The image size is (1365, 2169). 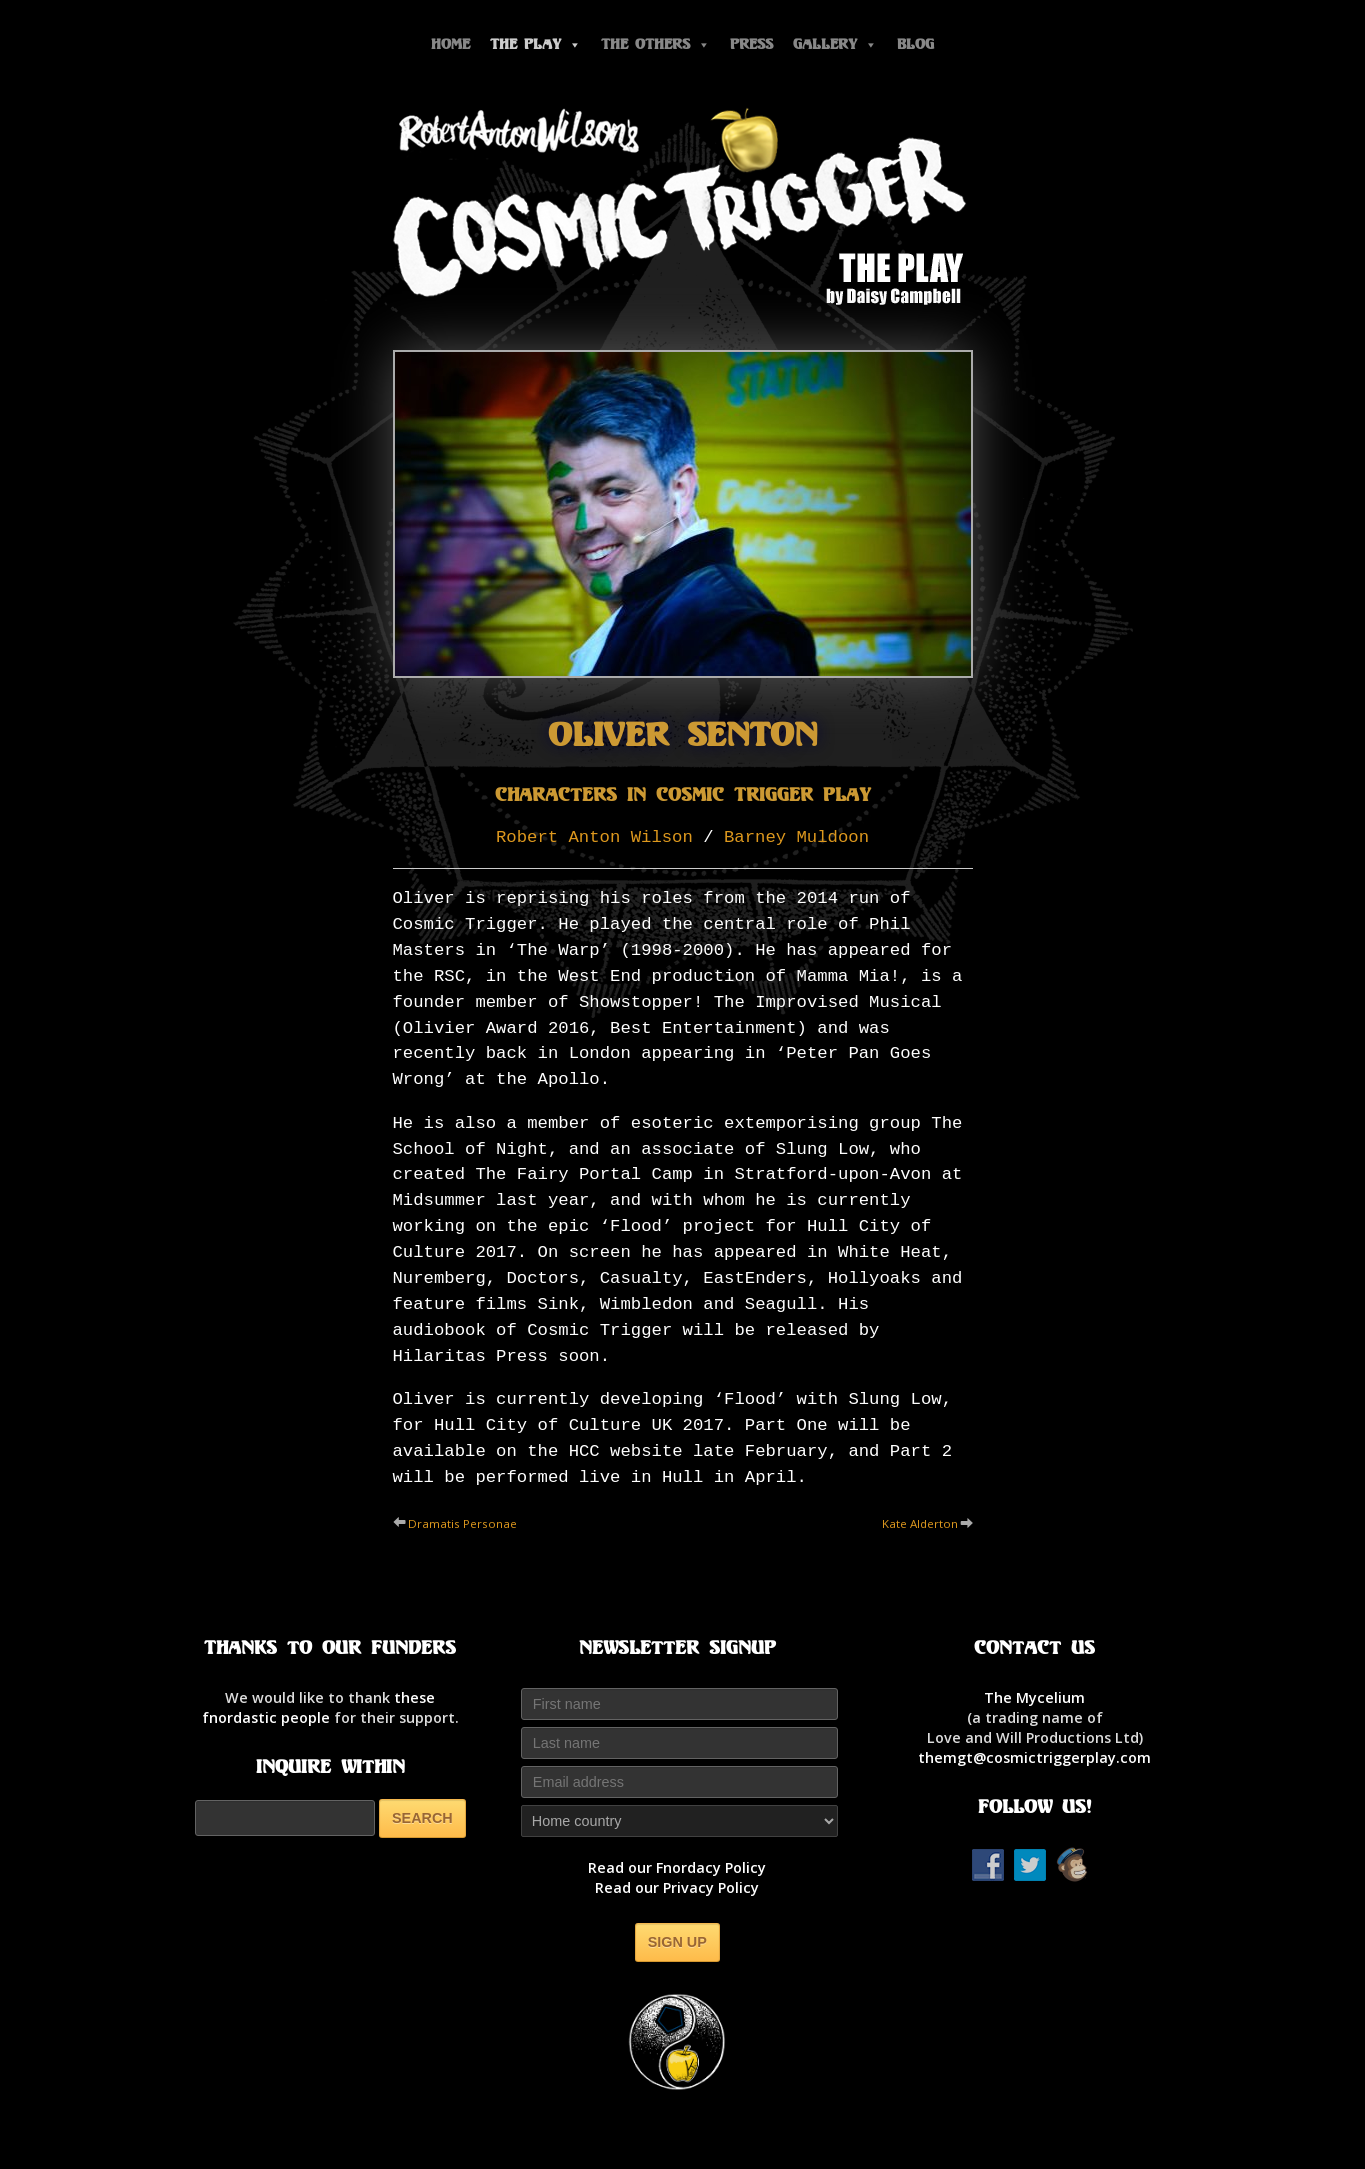 What do you see at coordinates (1034, 1757) in the screenshot?
I see `themgt@cosmictriggerplay.com` at bounding box center [1034, 1757].